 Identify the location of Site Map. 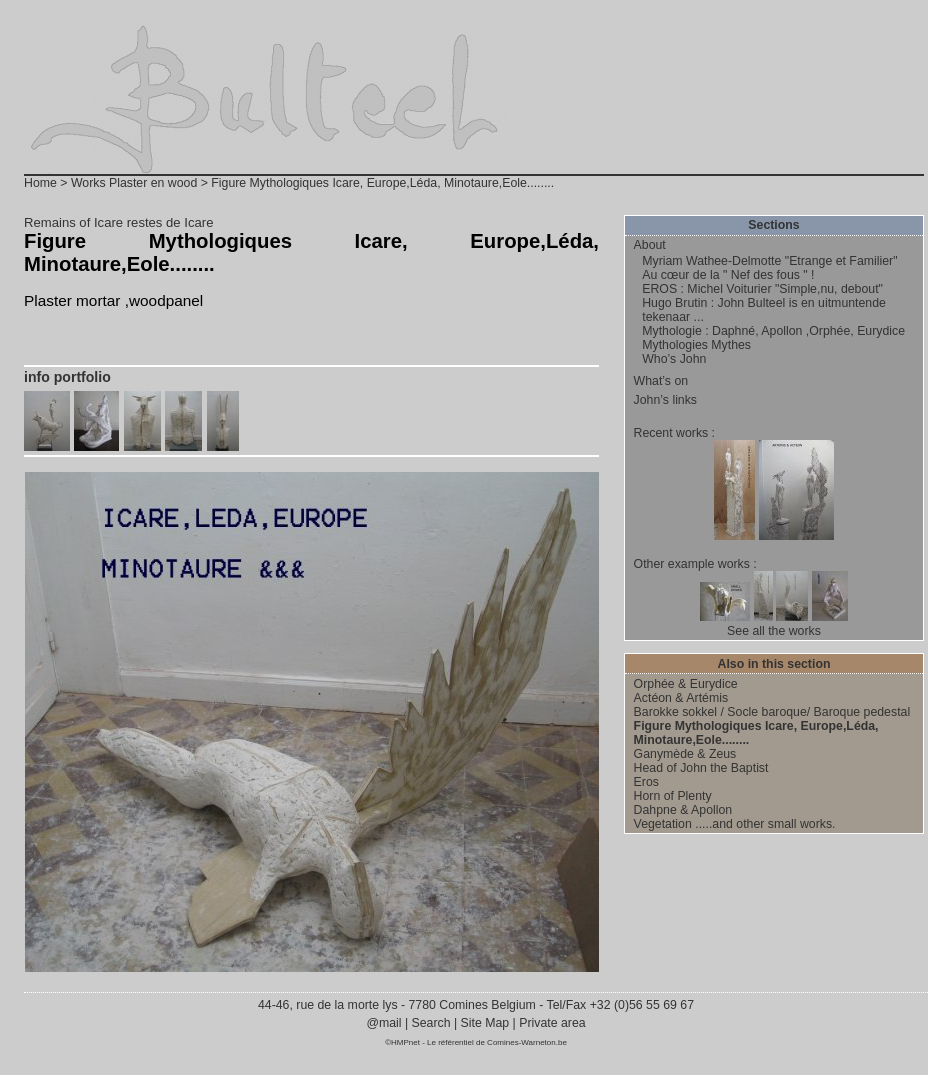
(484, 1023).